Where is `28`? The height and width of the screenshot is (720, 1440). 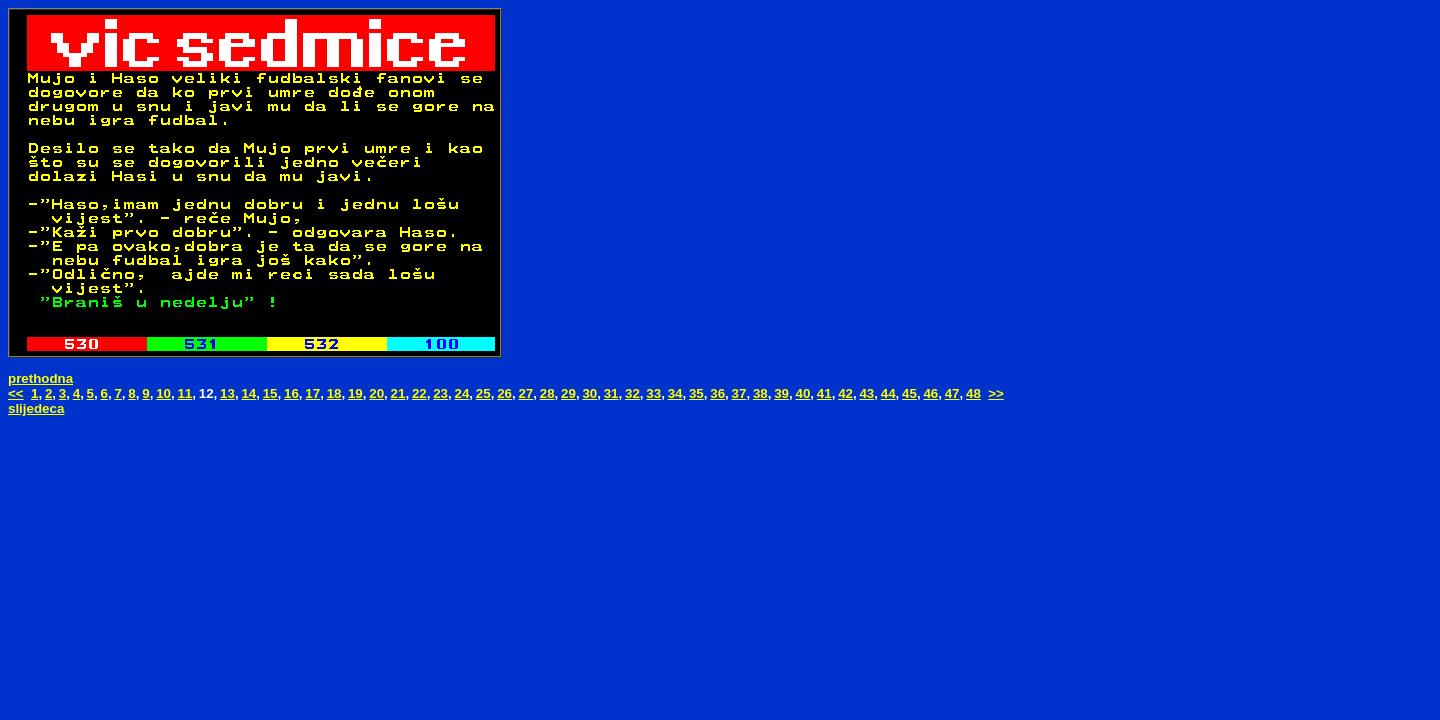 28 is located at coordinates (547, 393).